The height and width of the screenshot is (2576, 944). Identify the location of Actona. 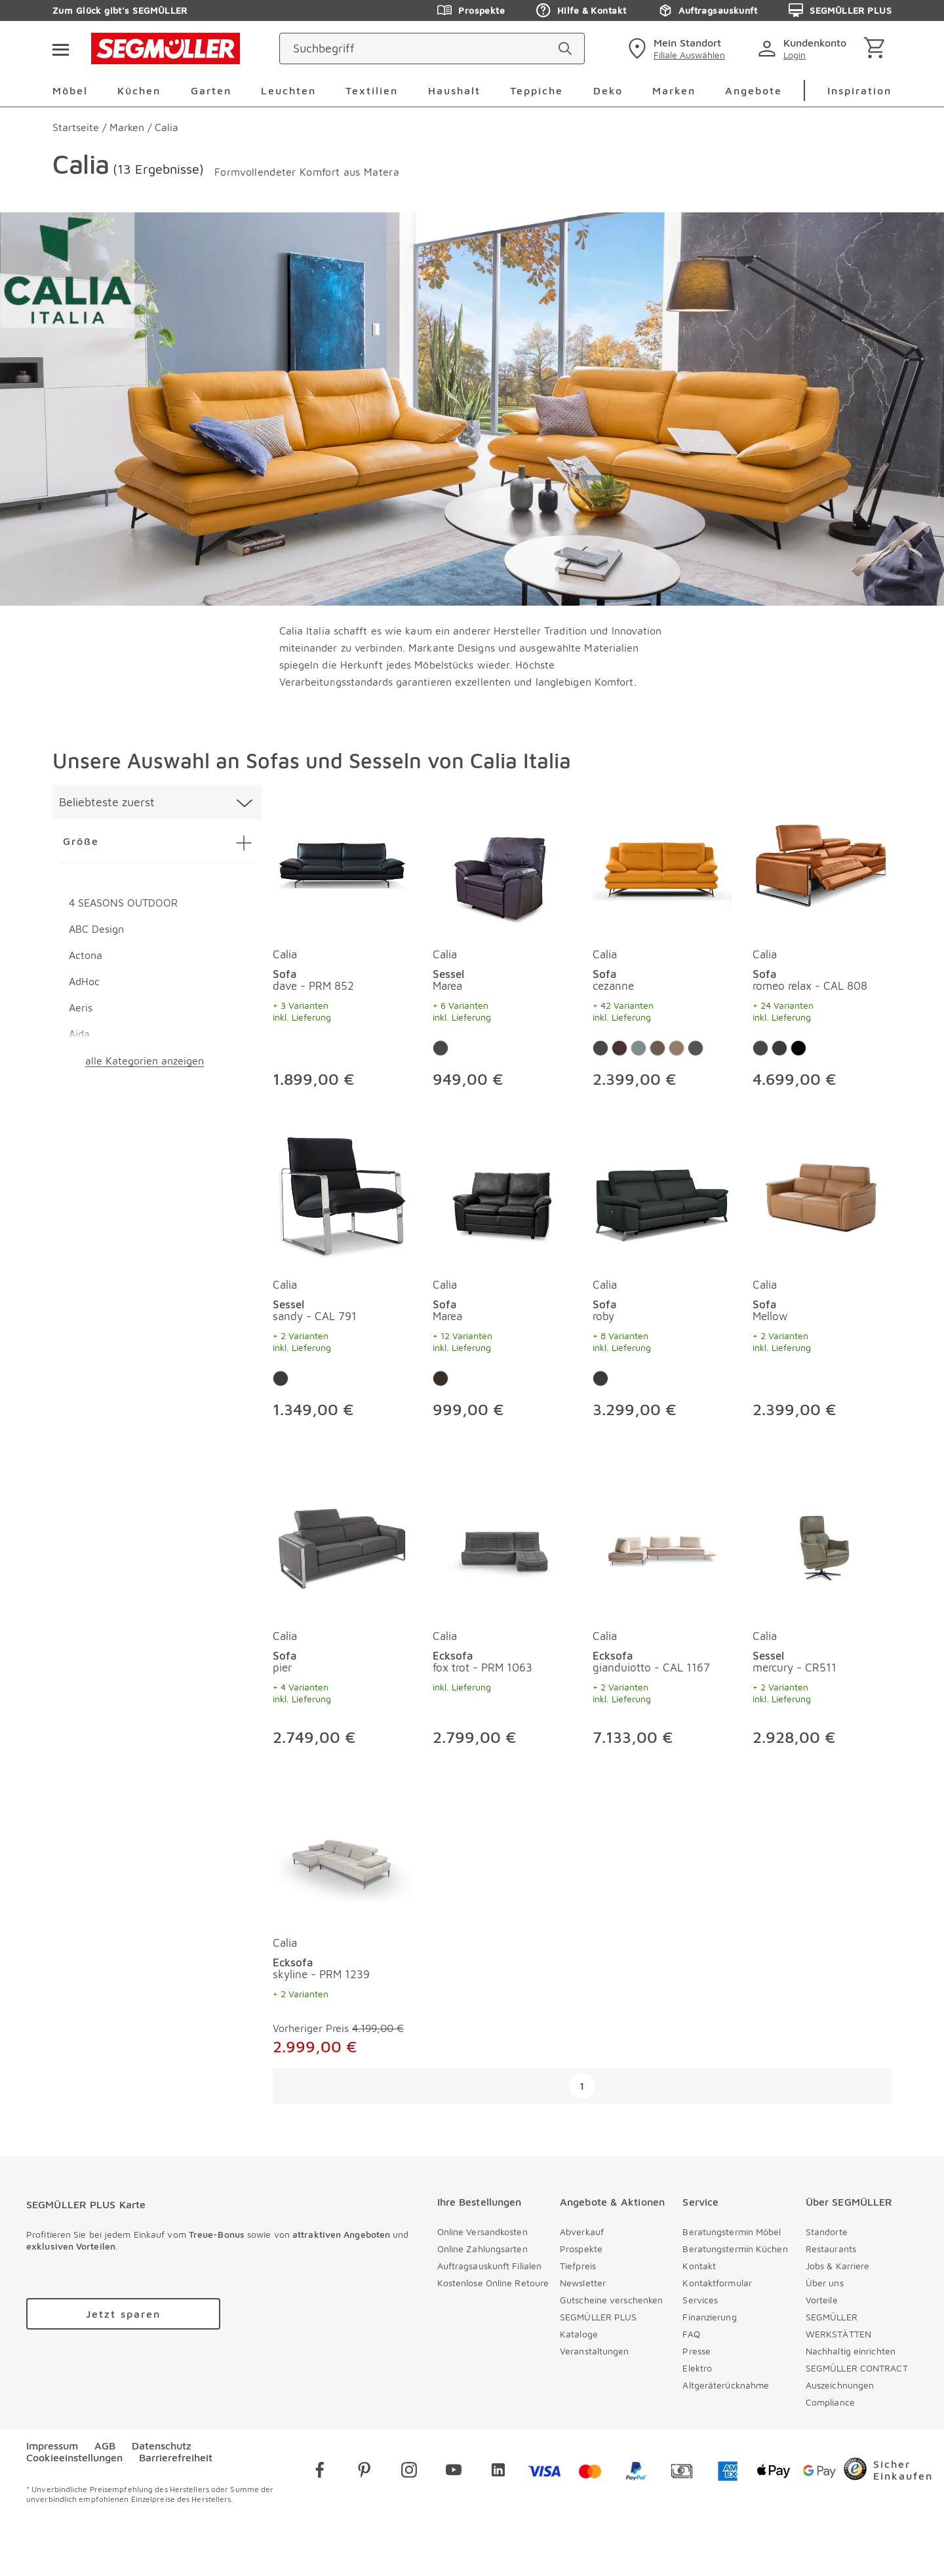
(85, 955).